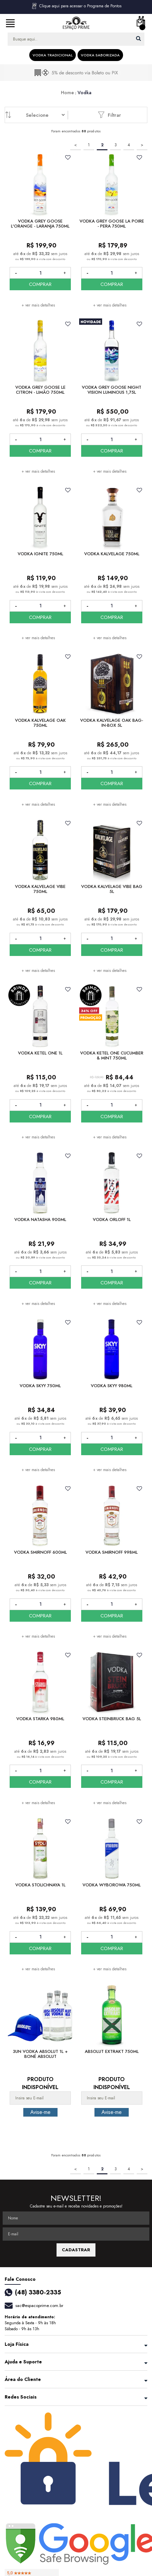 Image resolution: width=152 pixels, height=2576 pixels. I want to click on Filtrar, so click(109, 114).